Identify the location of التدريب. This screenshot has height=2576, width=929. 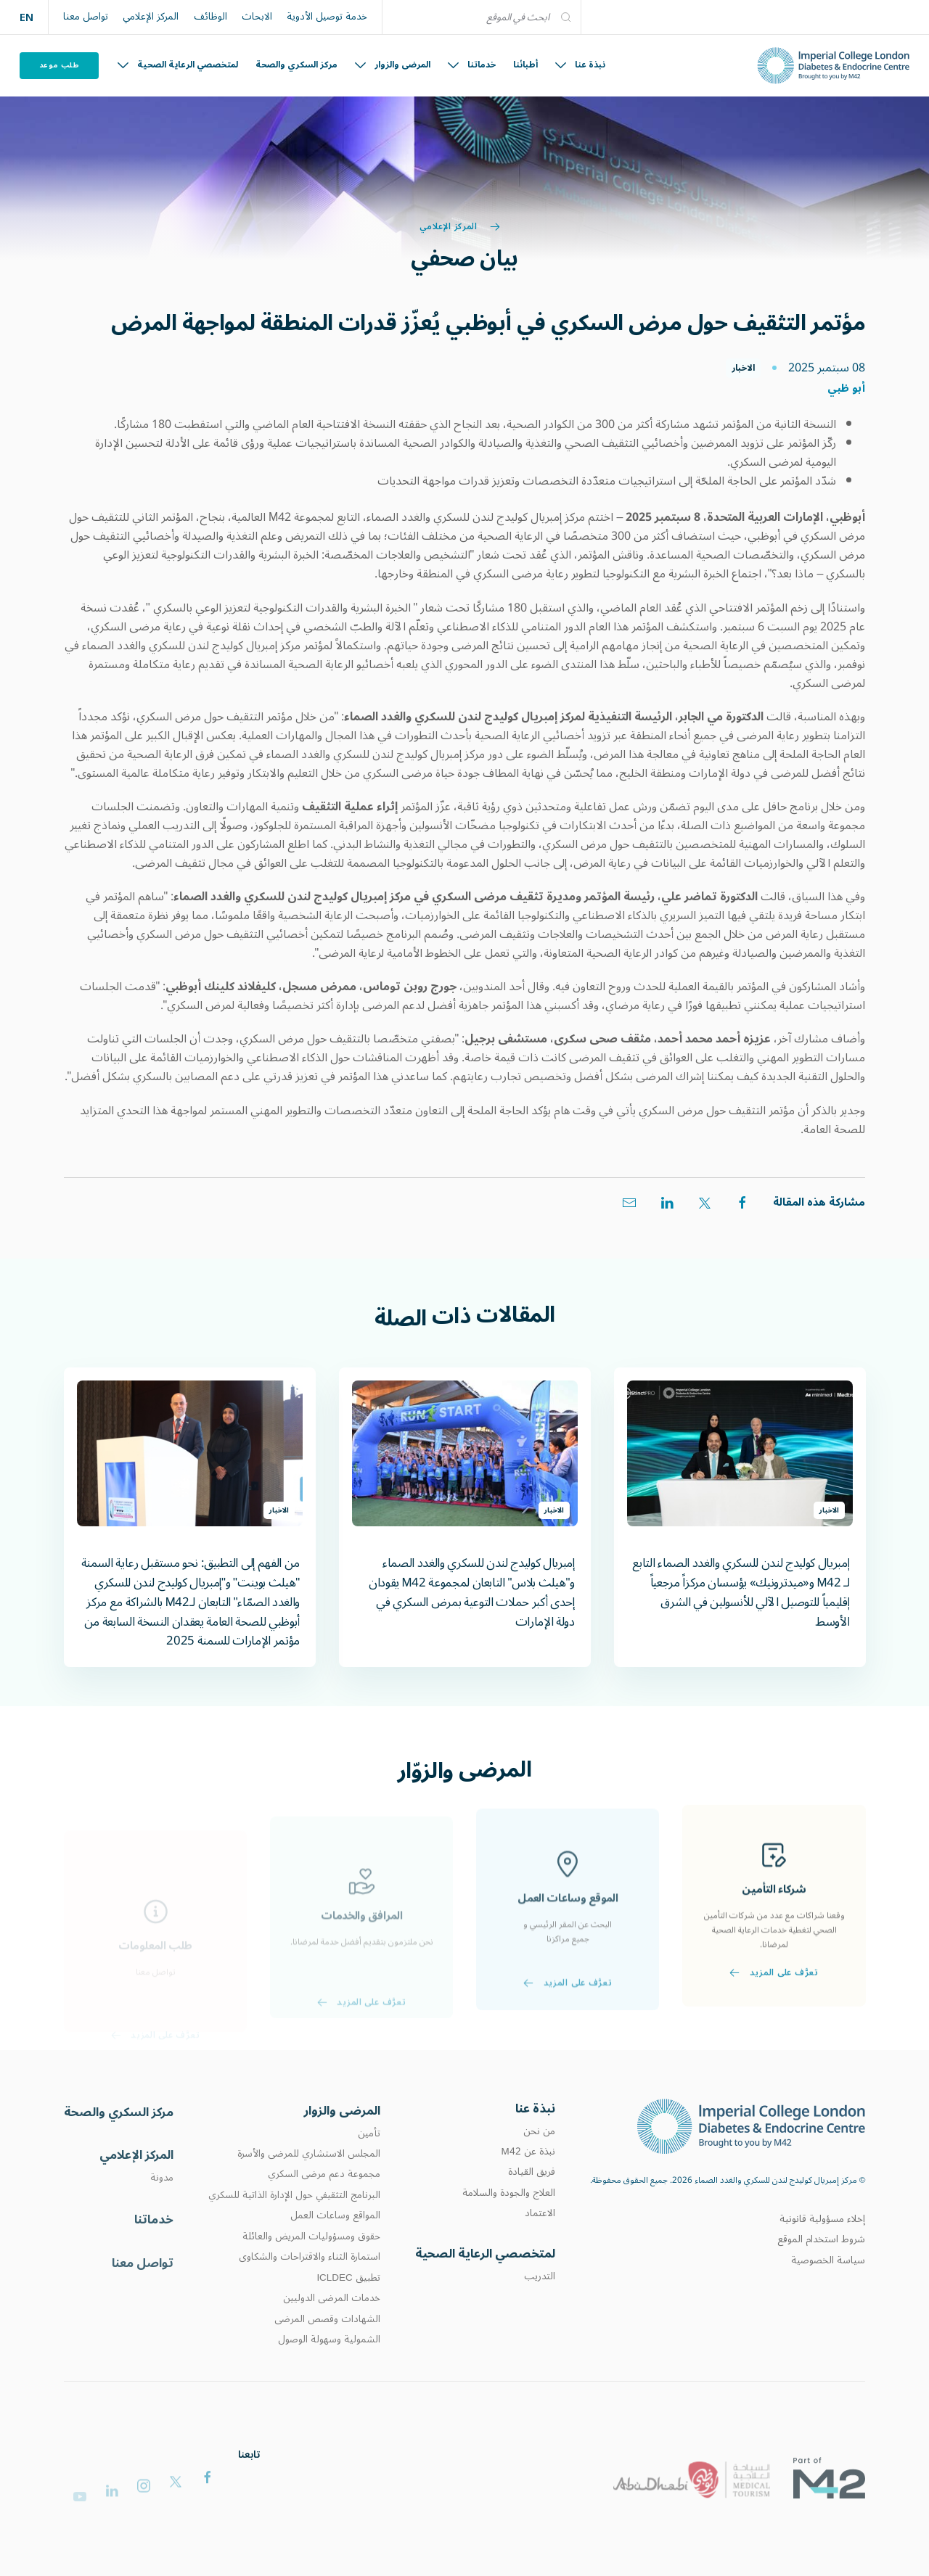
(539, 2307).